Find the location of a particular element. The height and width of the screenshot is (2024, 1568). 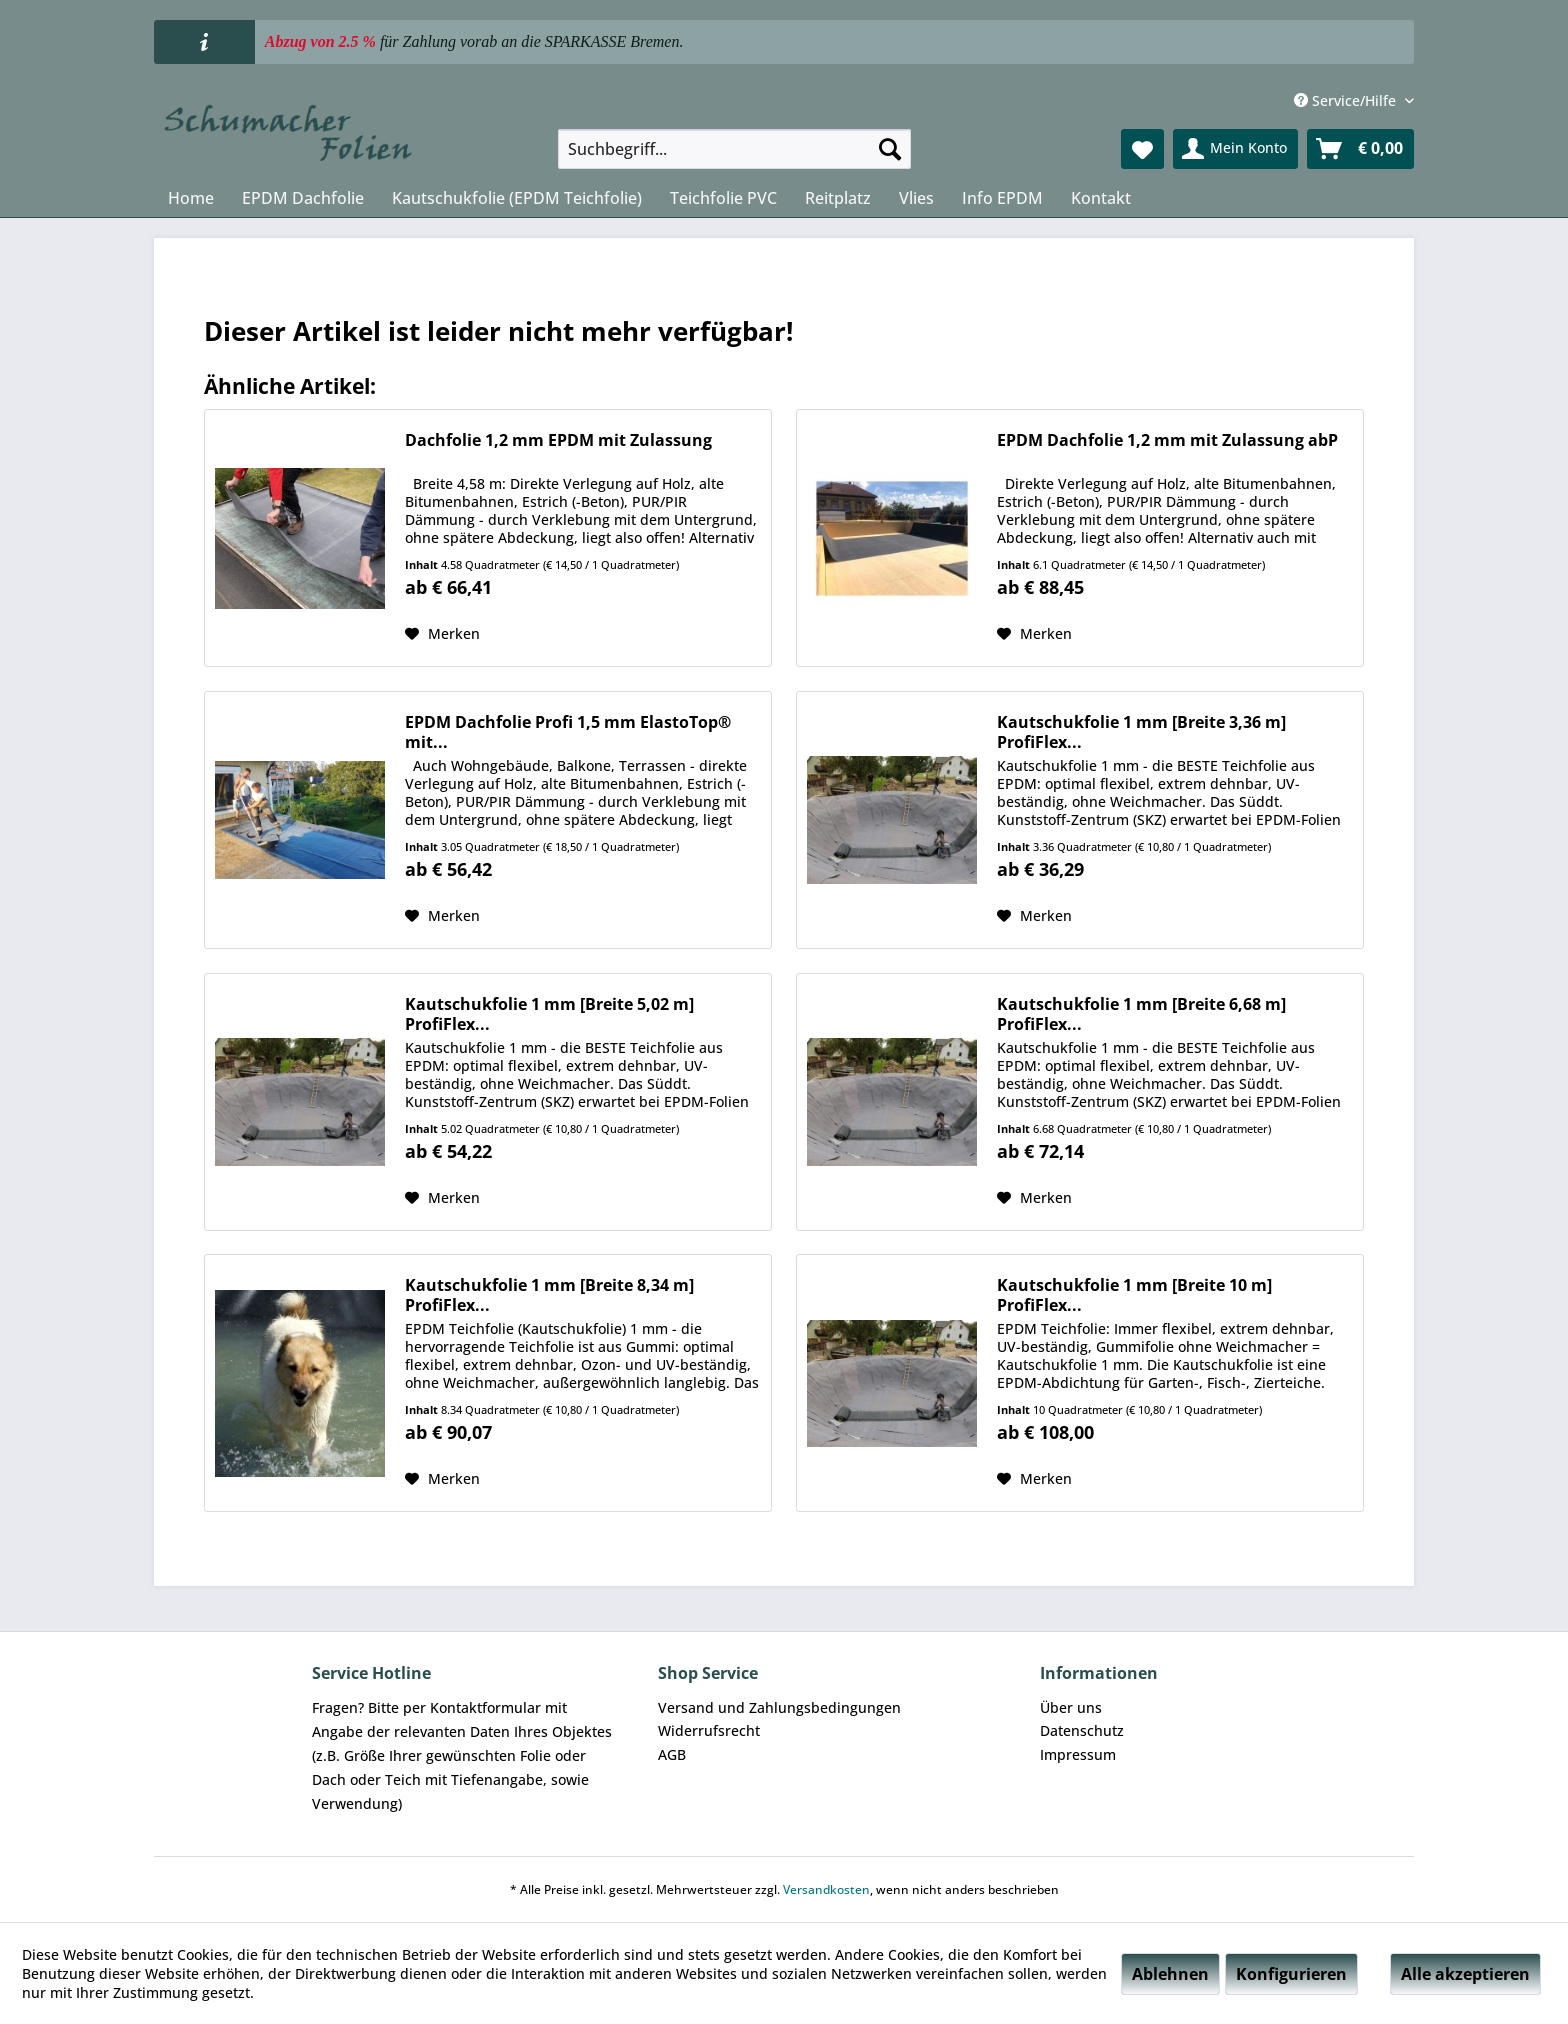

EPDM Dachfolie 1,2 mm mit Zulassung abP is located at coordinates (1167, 440).